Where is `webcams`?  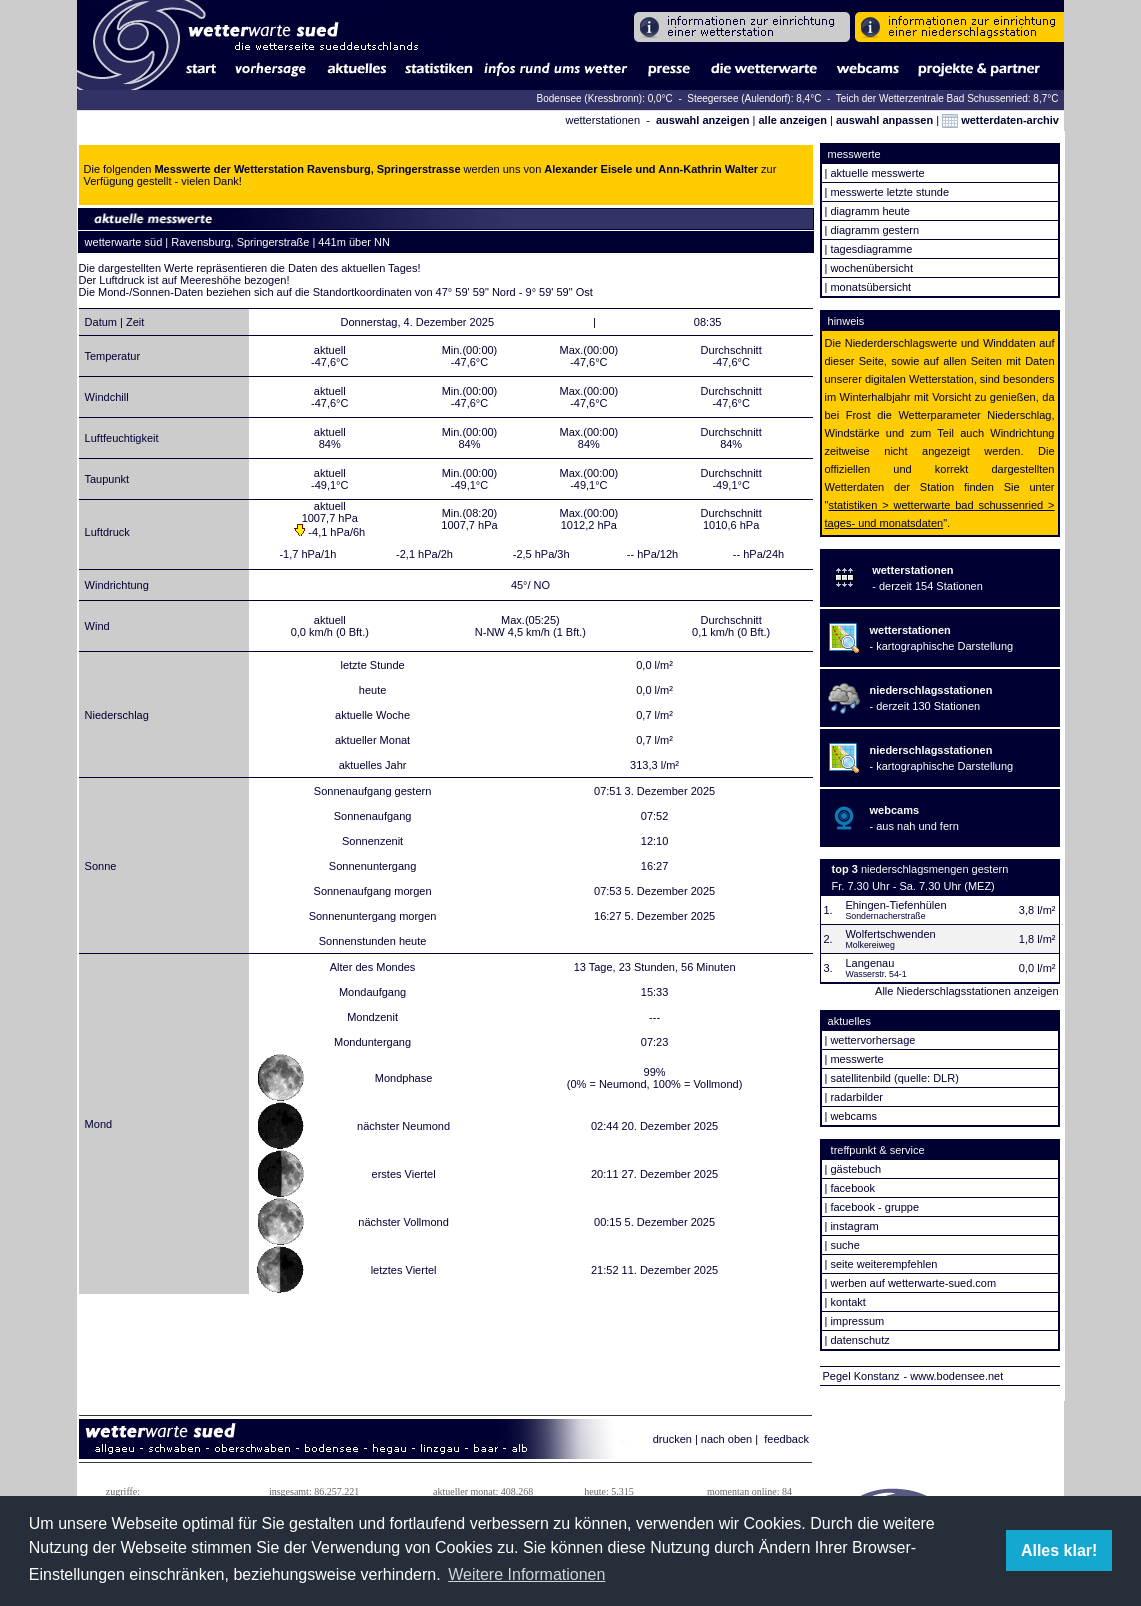
webcams is located at coordinates (853, 1116).